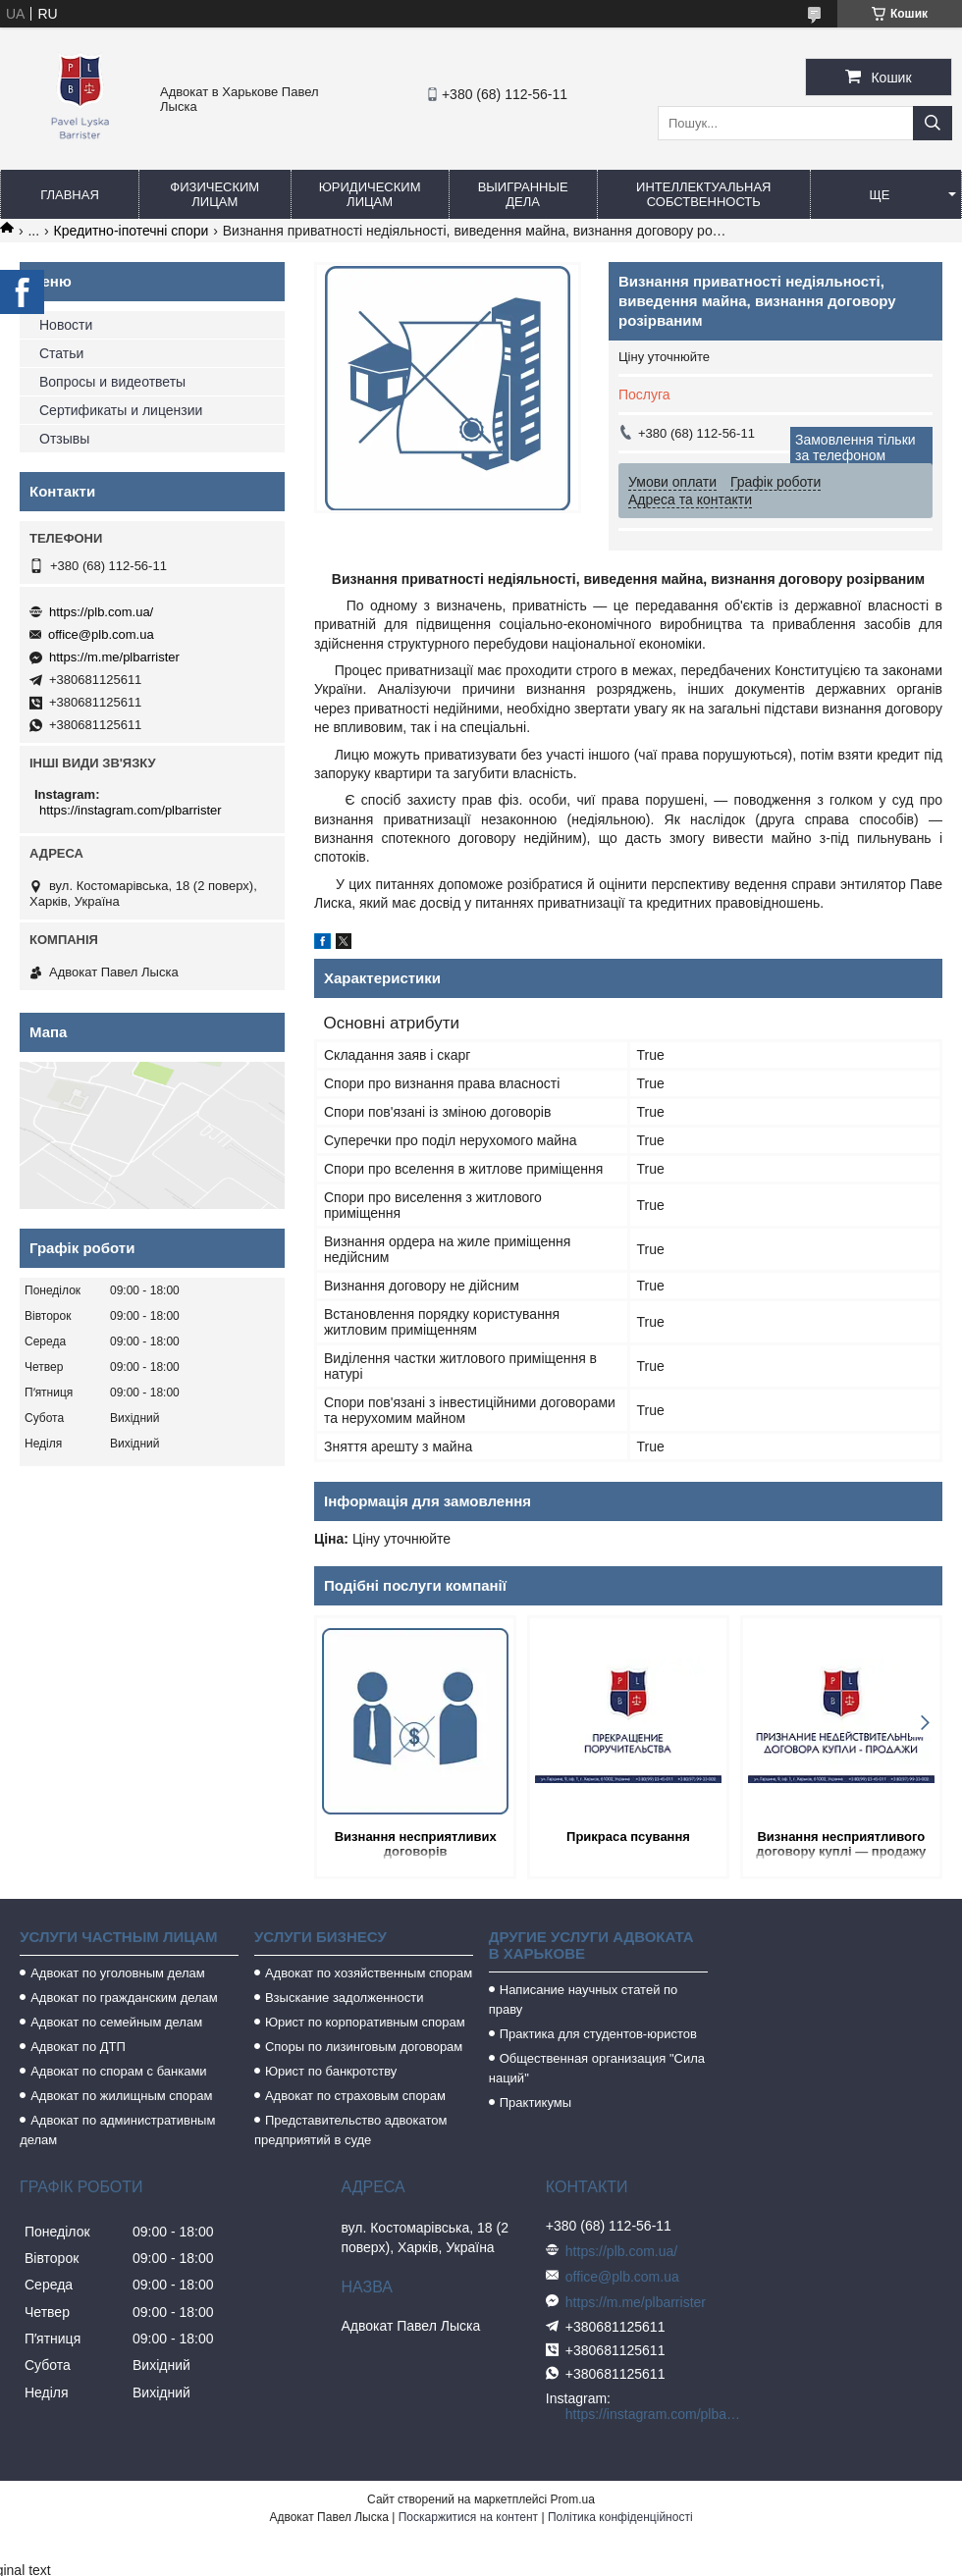  What do you see at coordinates (64, 439) in the screenshot?
I see `Отзывы` at bounding box center [64, 439].